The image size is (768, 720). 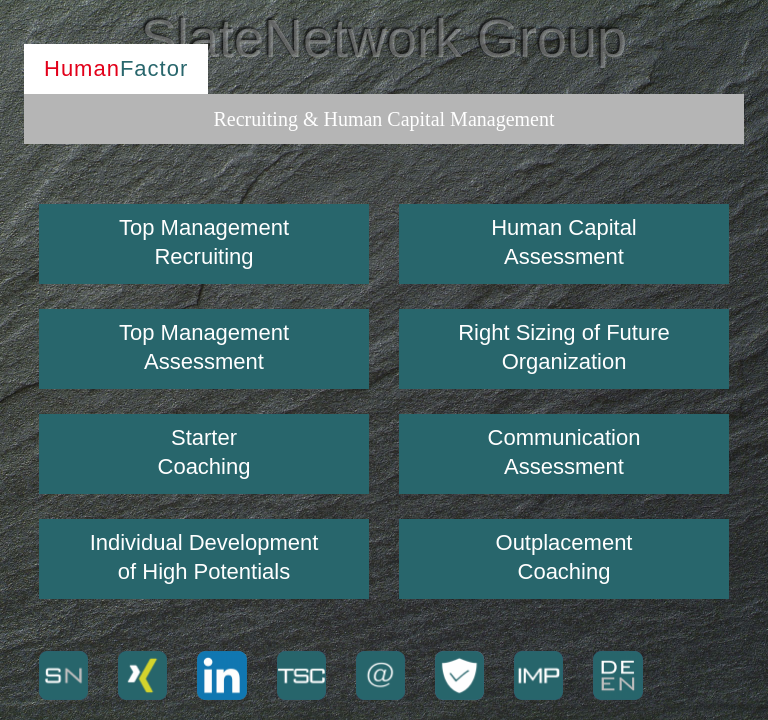 What do you see at coordinates (384, 38) in the screenshot?
I see `SlateNetwork Group` at bounding box center [384, 38].